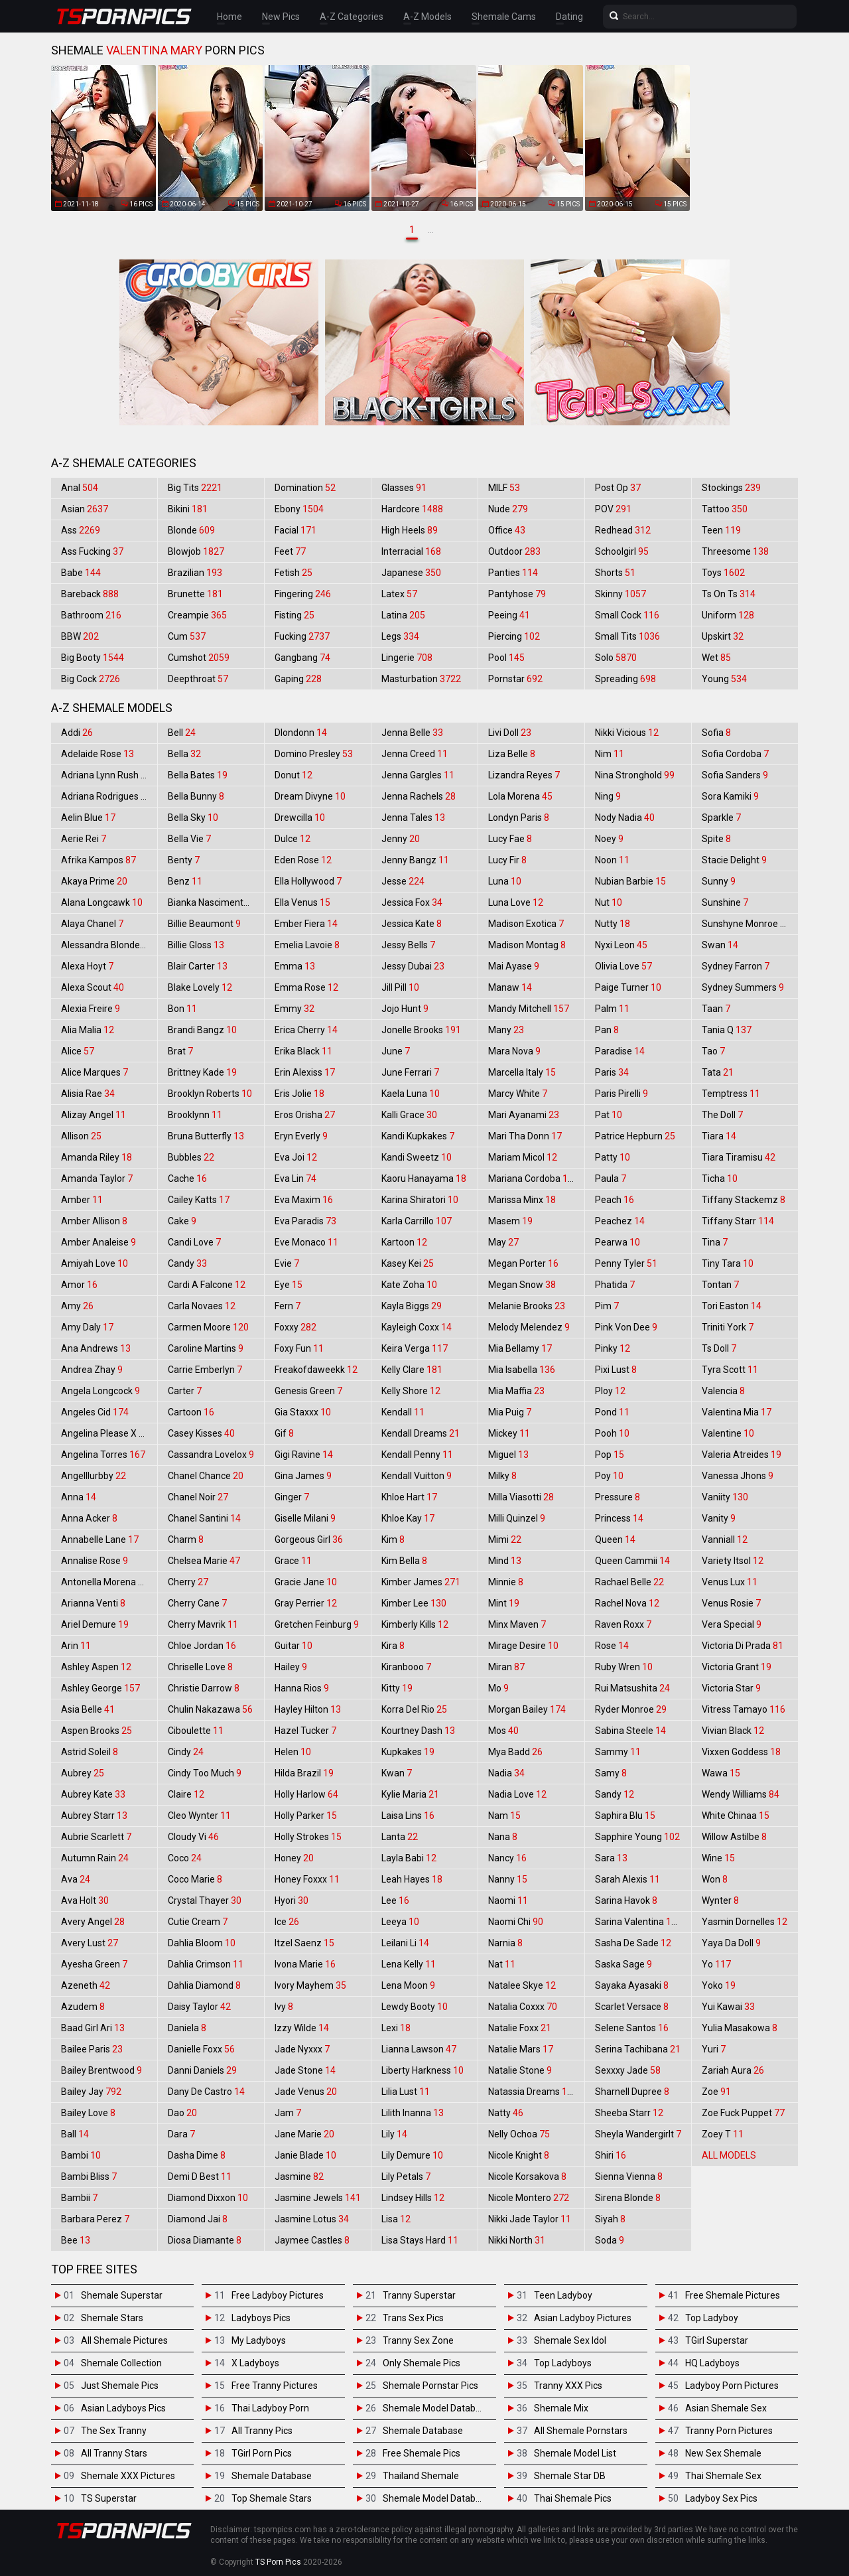 This screenshot has width=849, height=2576. What do you see at coordinates (89, 1752) in the screenshot?
I see `Astrid Soleil` at bounding box center [89, 1752].